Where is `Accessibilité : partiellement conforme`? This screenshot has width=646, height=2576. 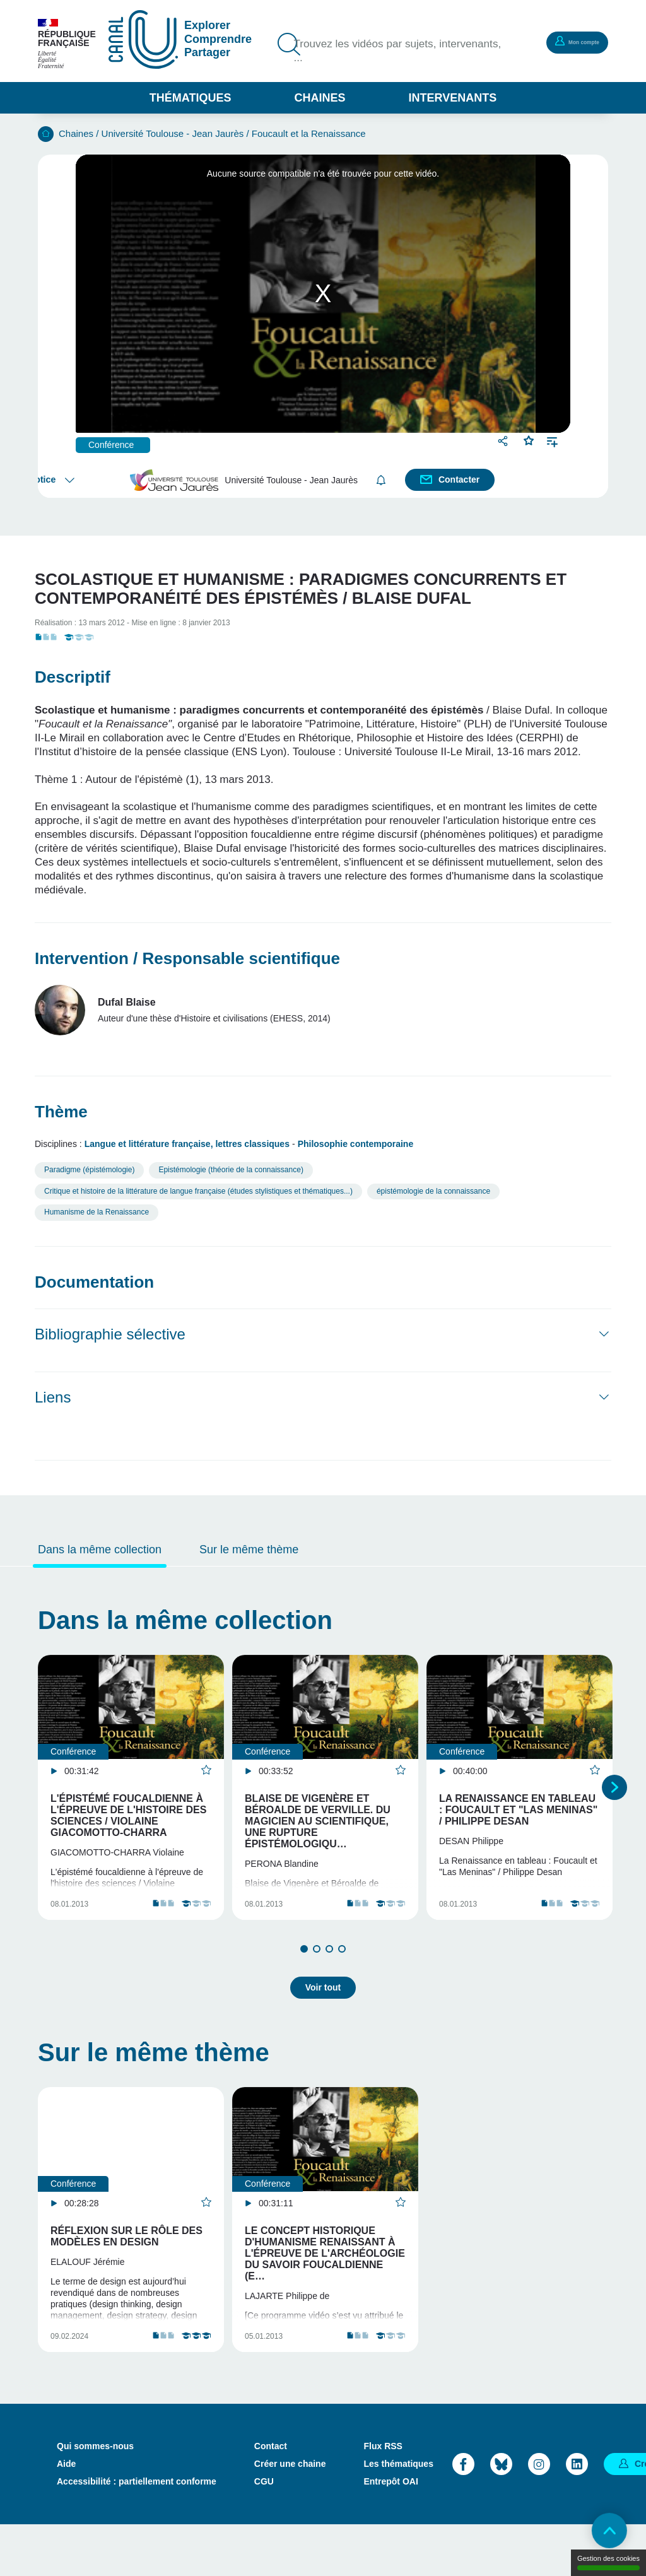
Accessibilité : partiellement conforme is located at coordinates (136, 2533).